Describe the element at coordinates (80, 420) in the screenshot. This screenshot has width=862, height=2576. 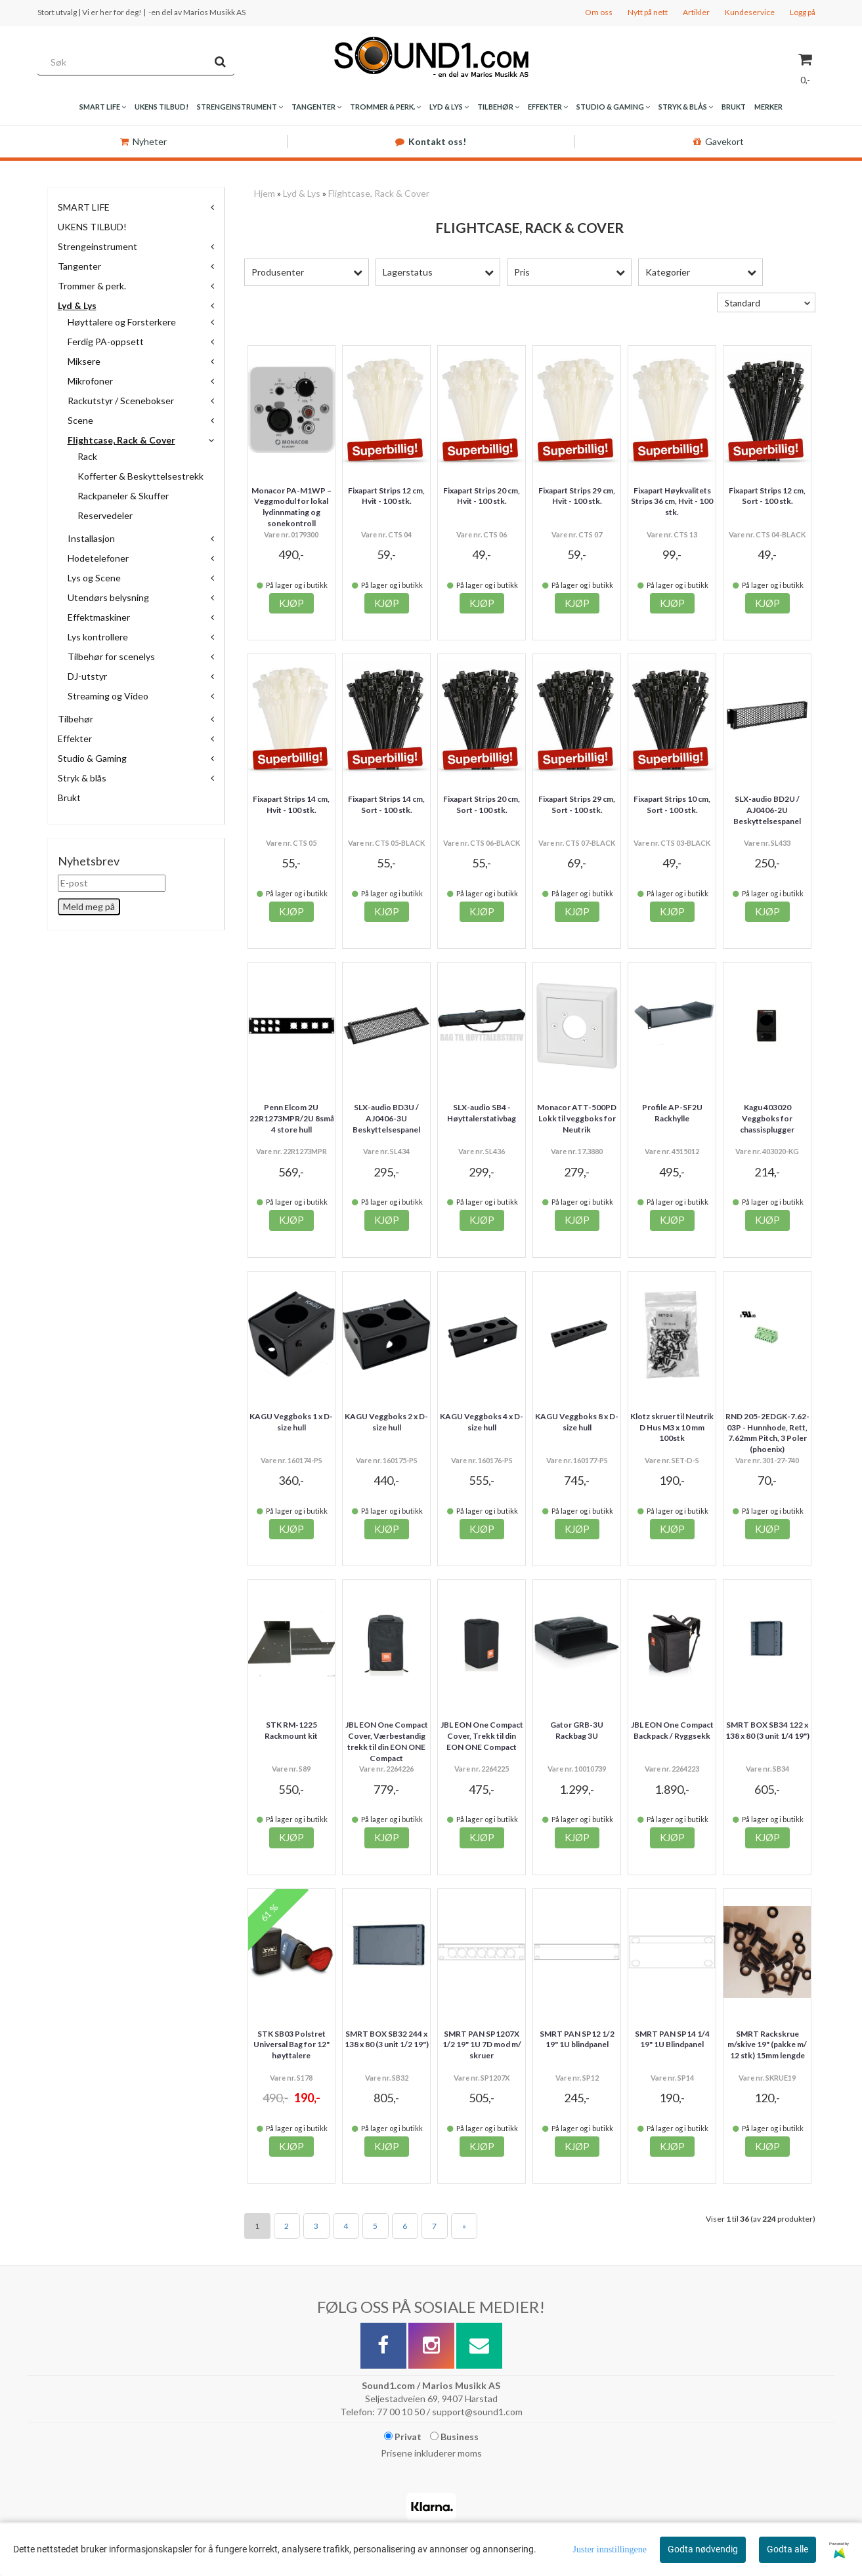
I see `Scene` at that location.